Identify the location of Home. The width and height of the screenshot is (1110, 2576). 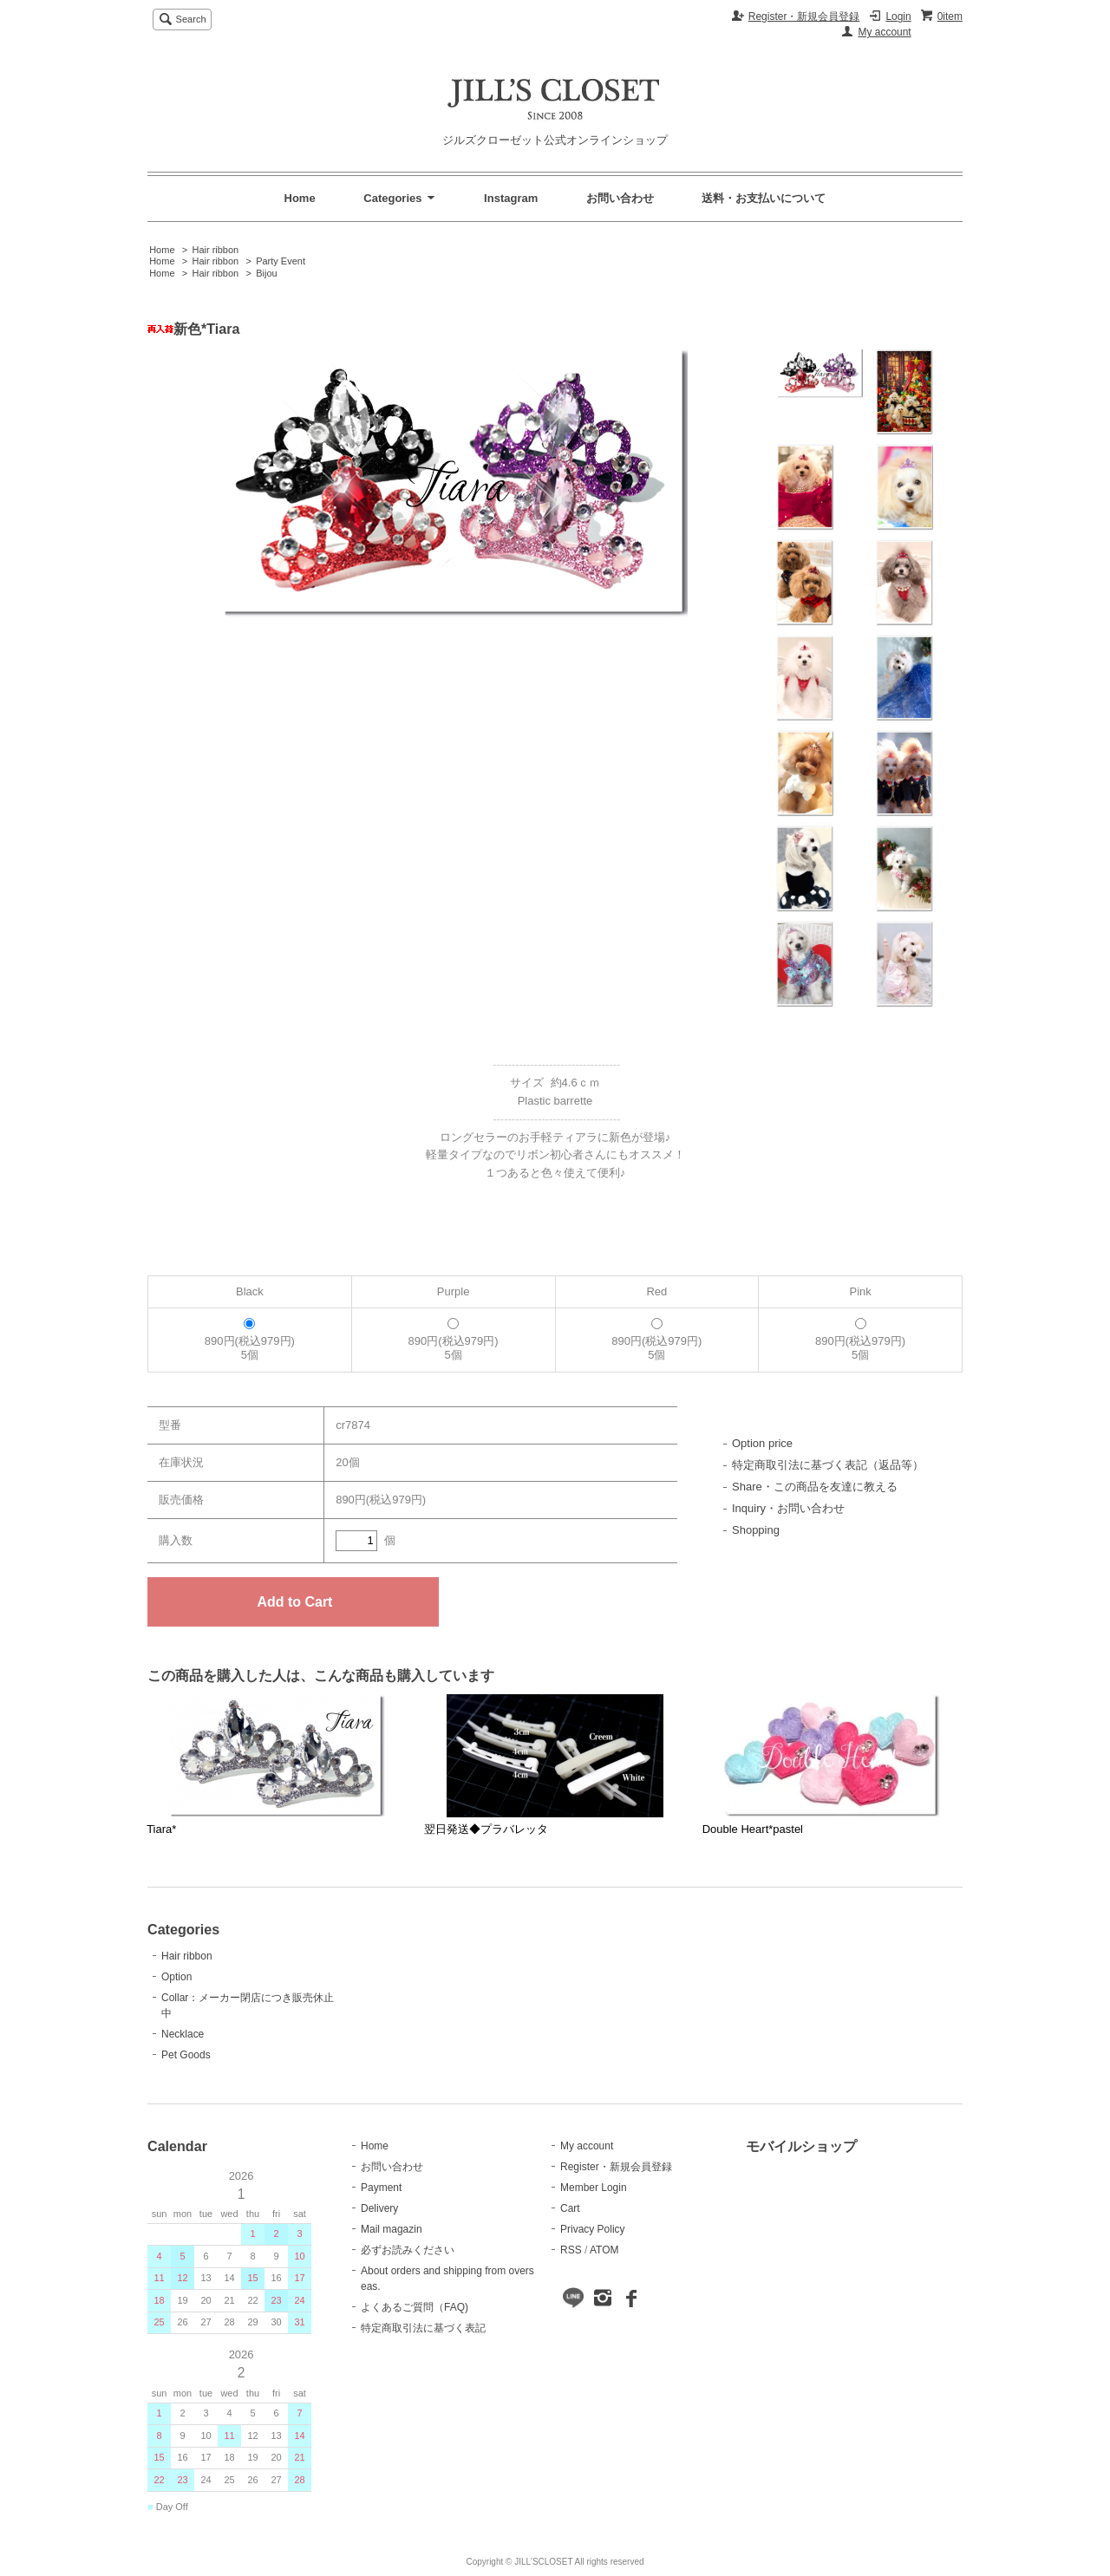
(300, 198).